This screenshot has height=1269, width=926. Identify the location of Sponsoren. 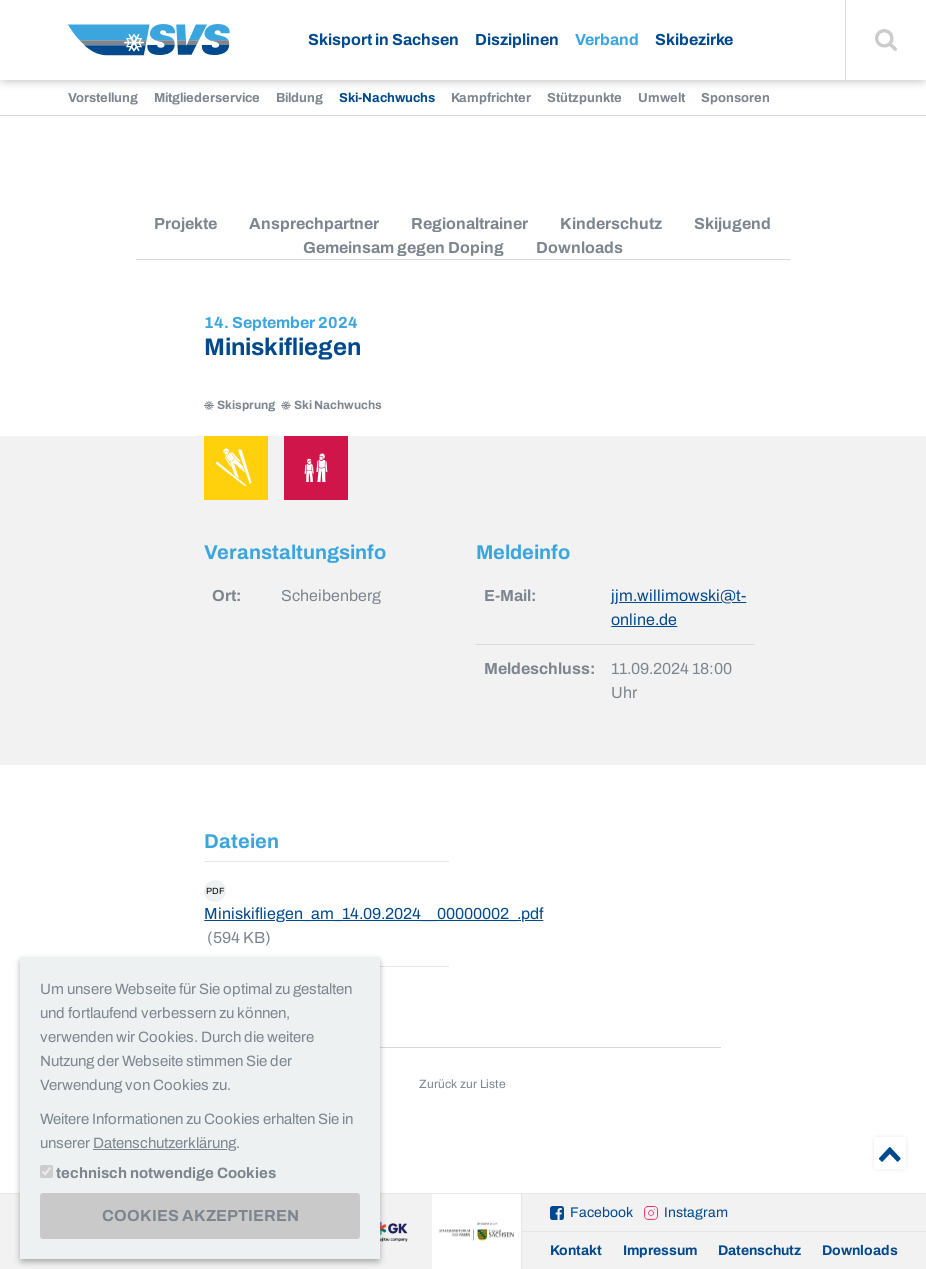
(735, 98).